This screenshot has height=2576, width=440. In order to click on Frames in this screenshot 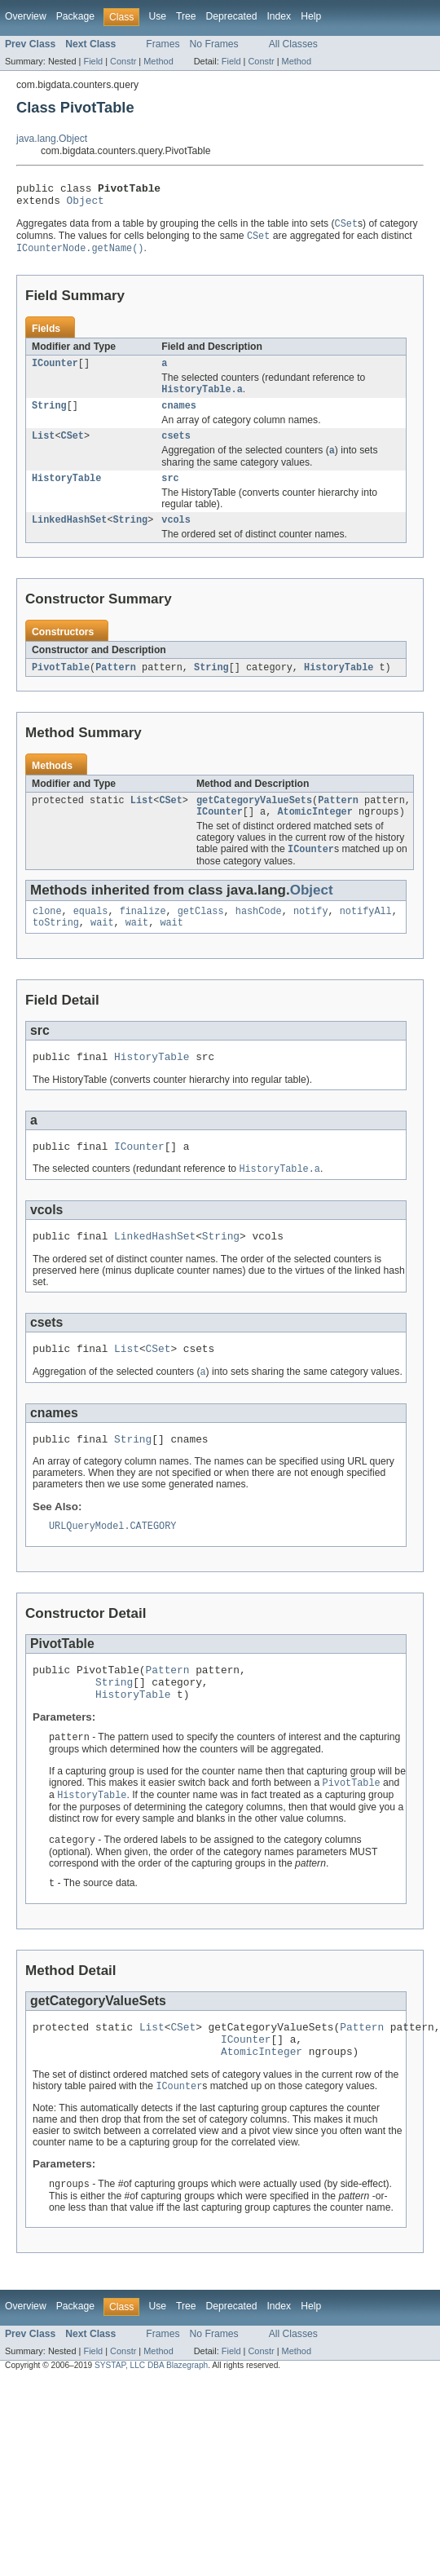, I will do `click(162, 44)`.